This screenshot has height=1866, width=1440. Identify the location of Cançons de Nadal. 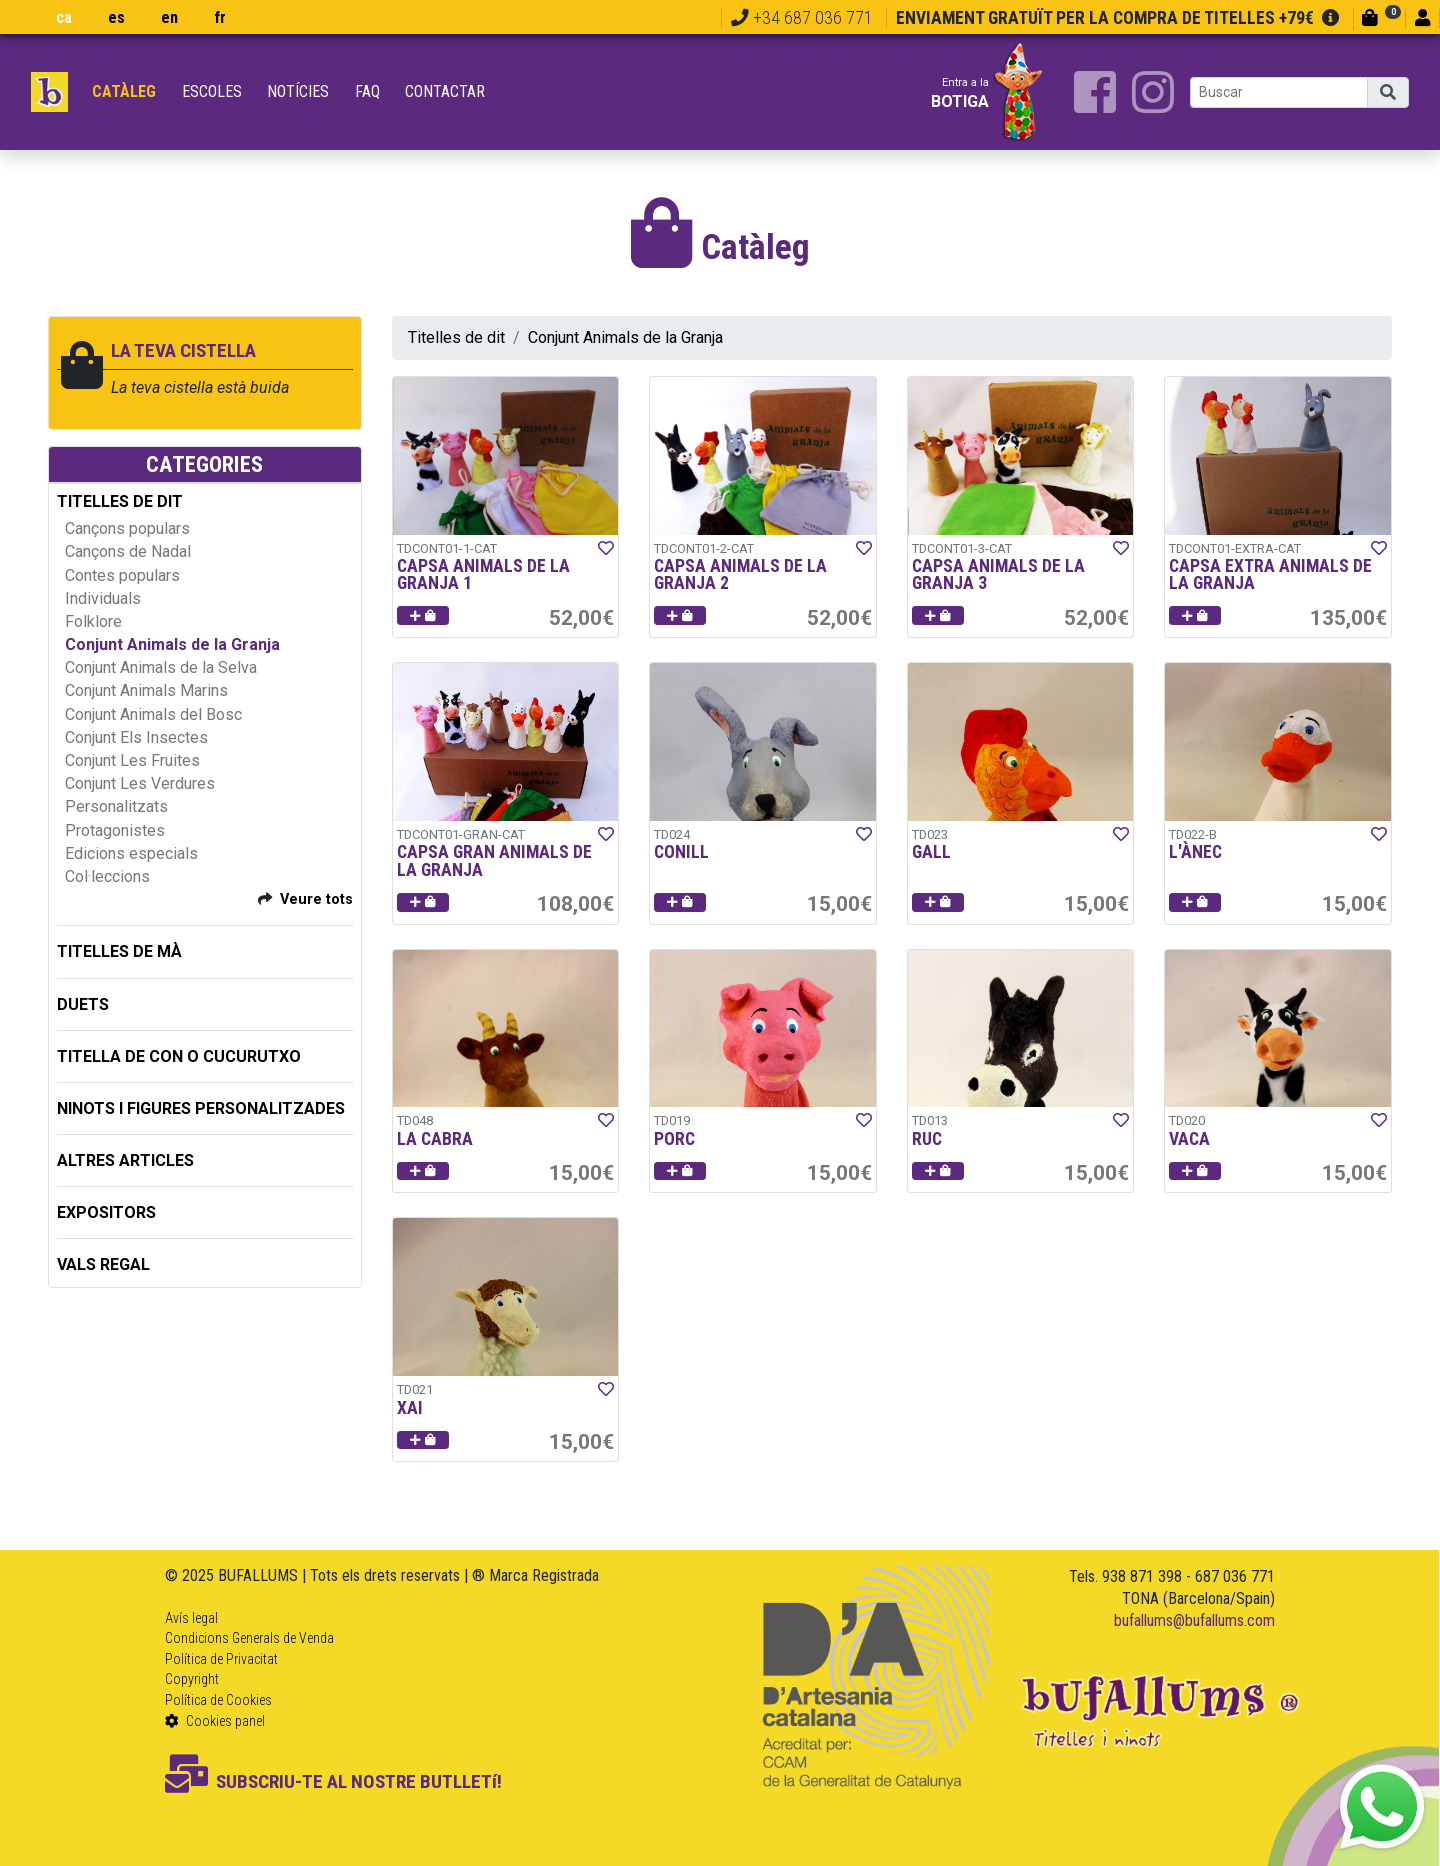
(128, 551).